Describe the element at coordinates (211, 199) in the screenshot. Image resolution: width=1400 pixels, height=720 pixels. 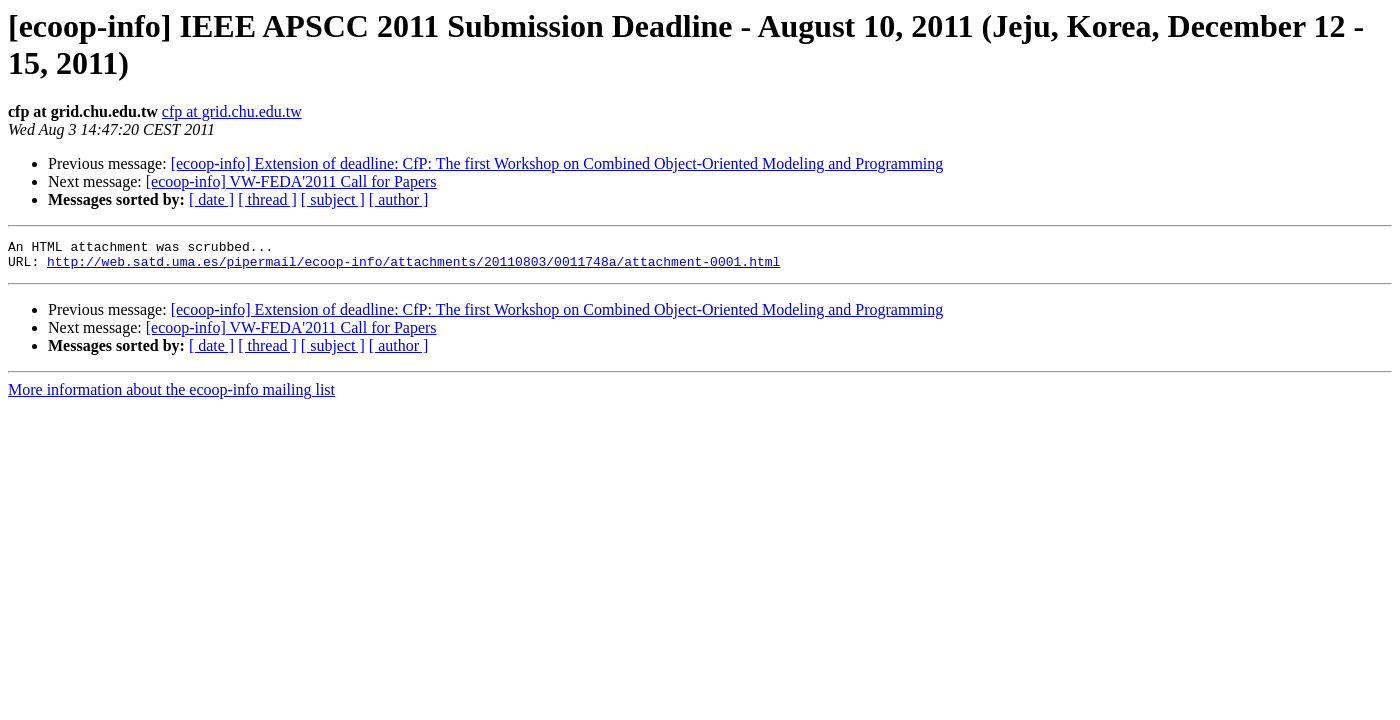
I see `[ date ]` at that location.